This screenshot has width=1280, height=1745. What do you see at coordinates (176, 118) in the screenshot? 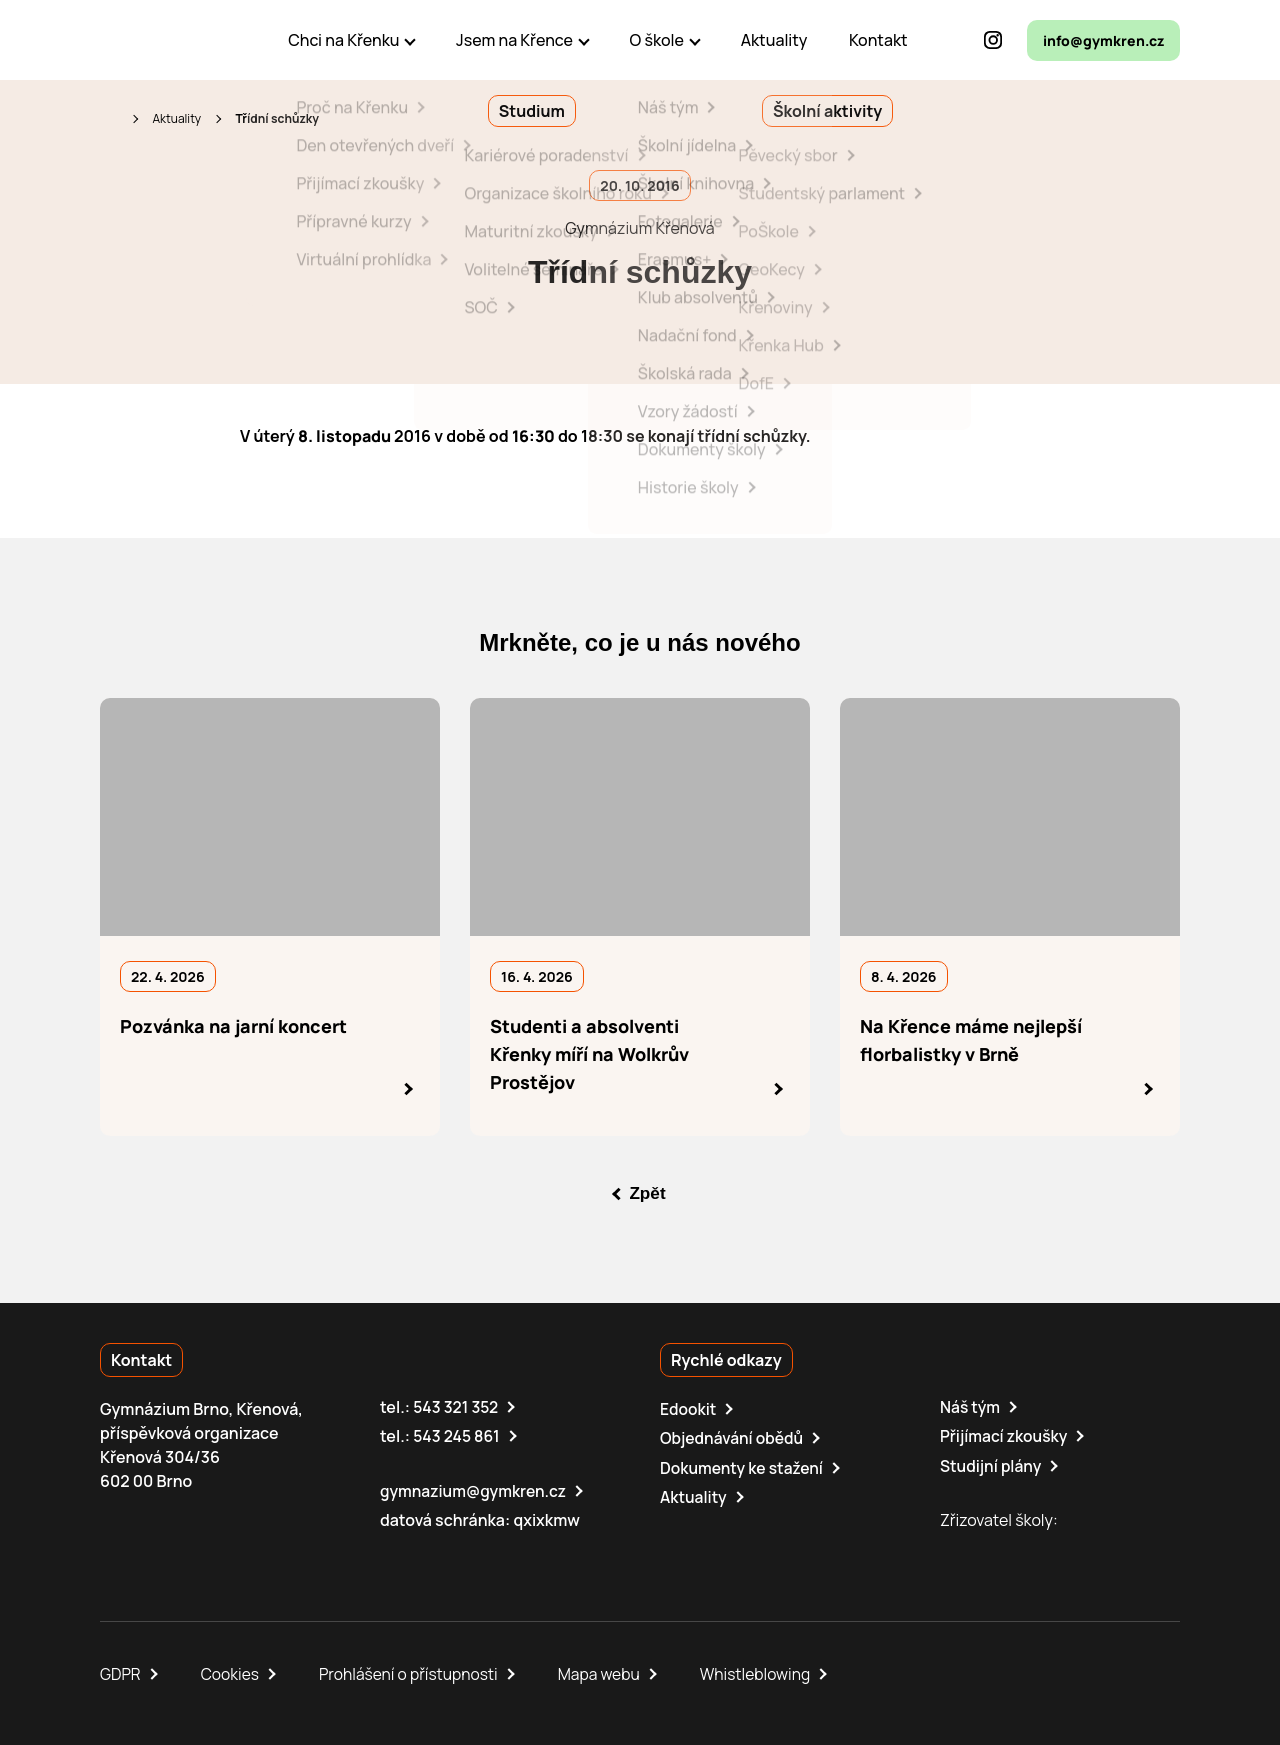
I see `Aktuality` at bounding box center [176, 118].